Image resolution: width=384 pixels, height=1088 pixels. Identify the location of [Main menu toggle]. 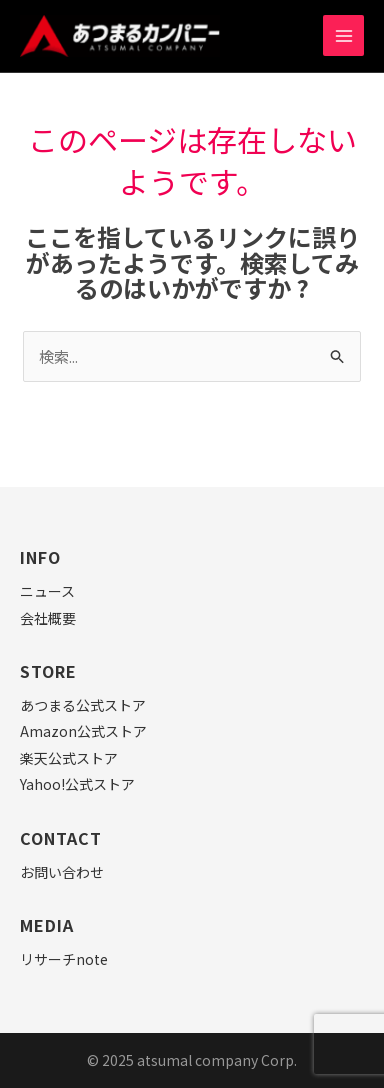
(343, 35).